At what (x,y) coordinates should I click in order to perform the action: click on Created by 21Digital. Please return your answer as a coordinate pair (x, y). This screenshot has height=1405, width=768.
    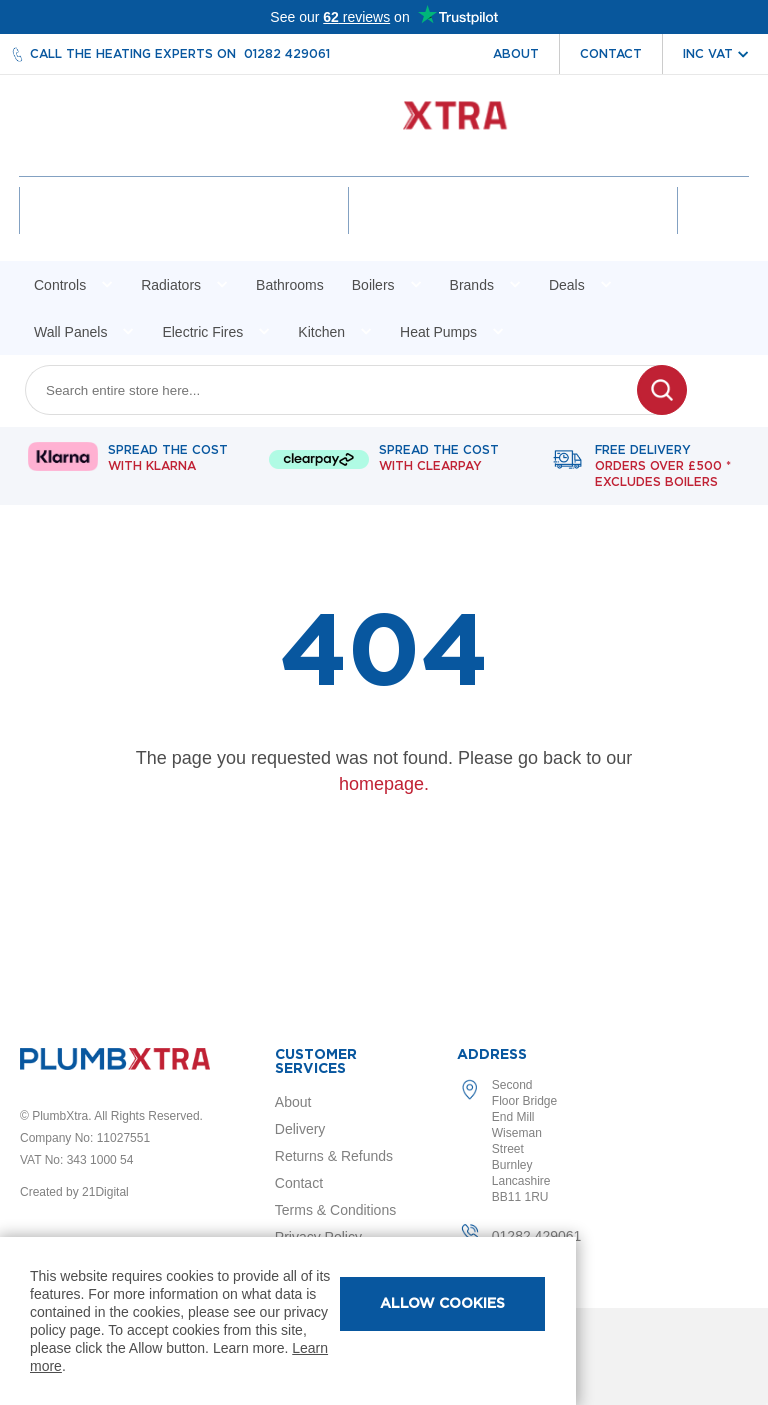
    Looking at the image, I should click on (74, 1192).